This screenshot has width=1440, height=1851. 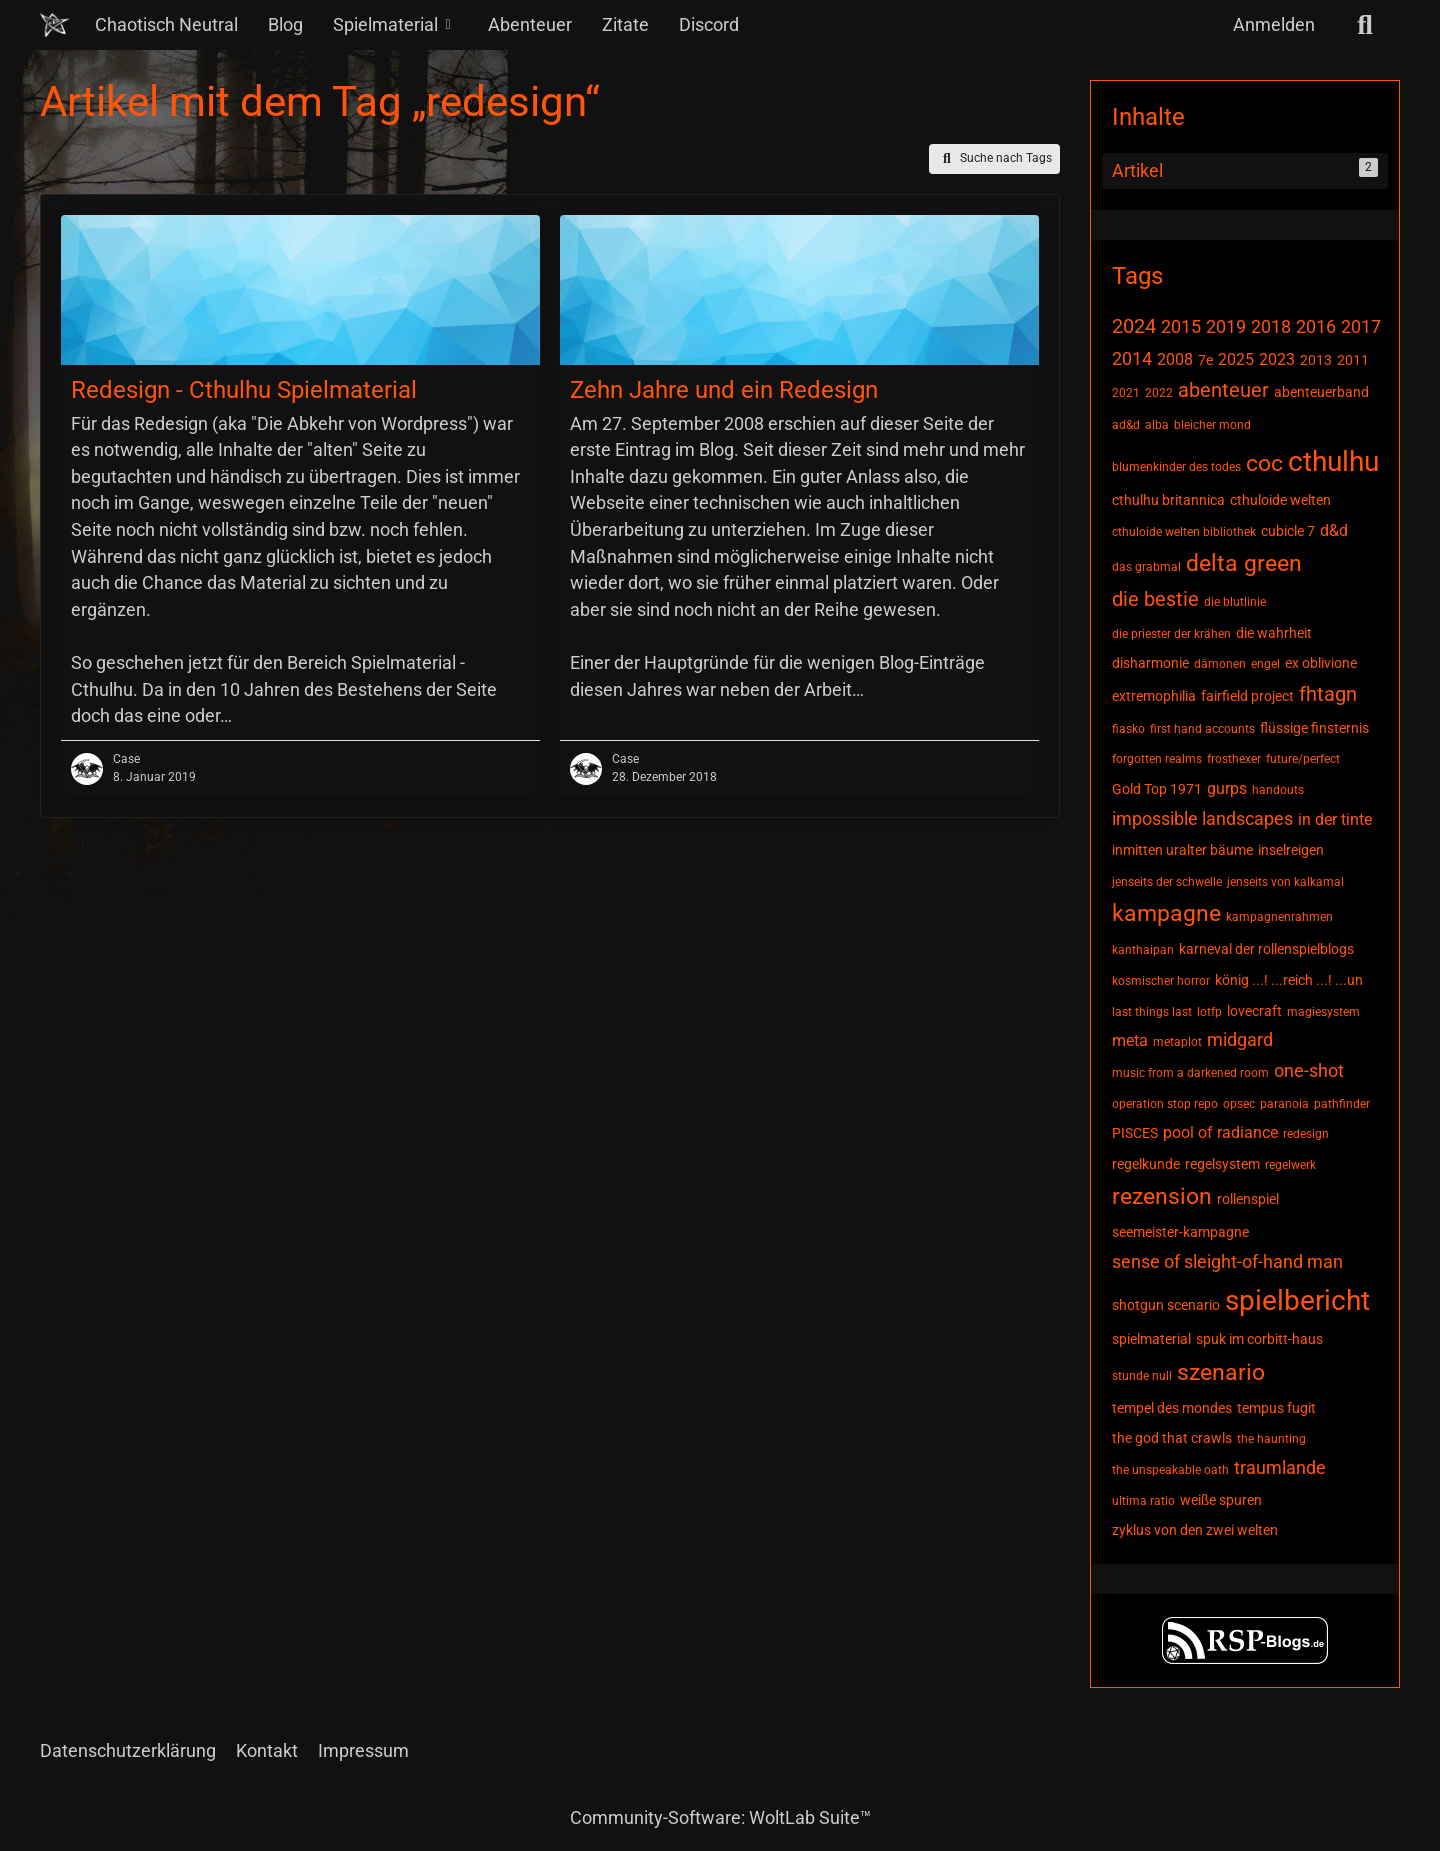 What do you see at coordinates (1126, 393) in the screenshot?
I see `2021` at bounding box center [1126, 393].